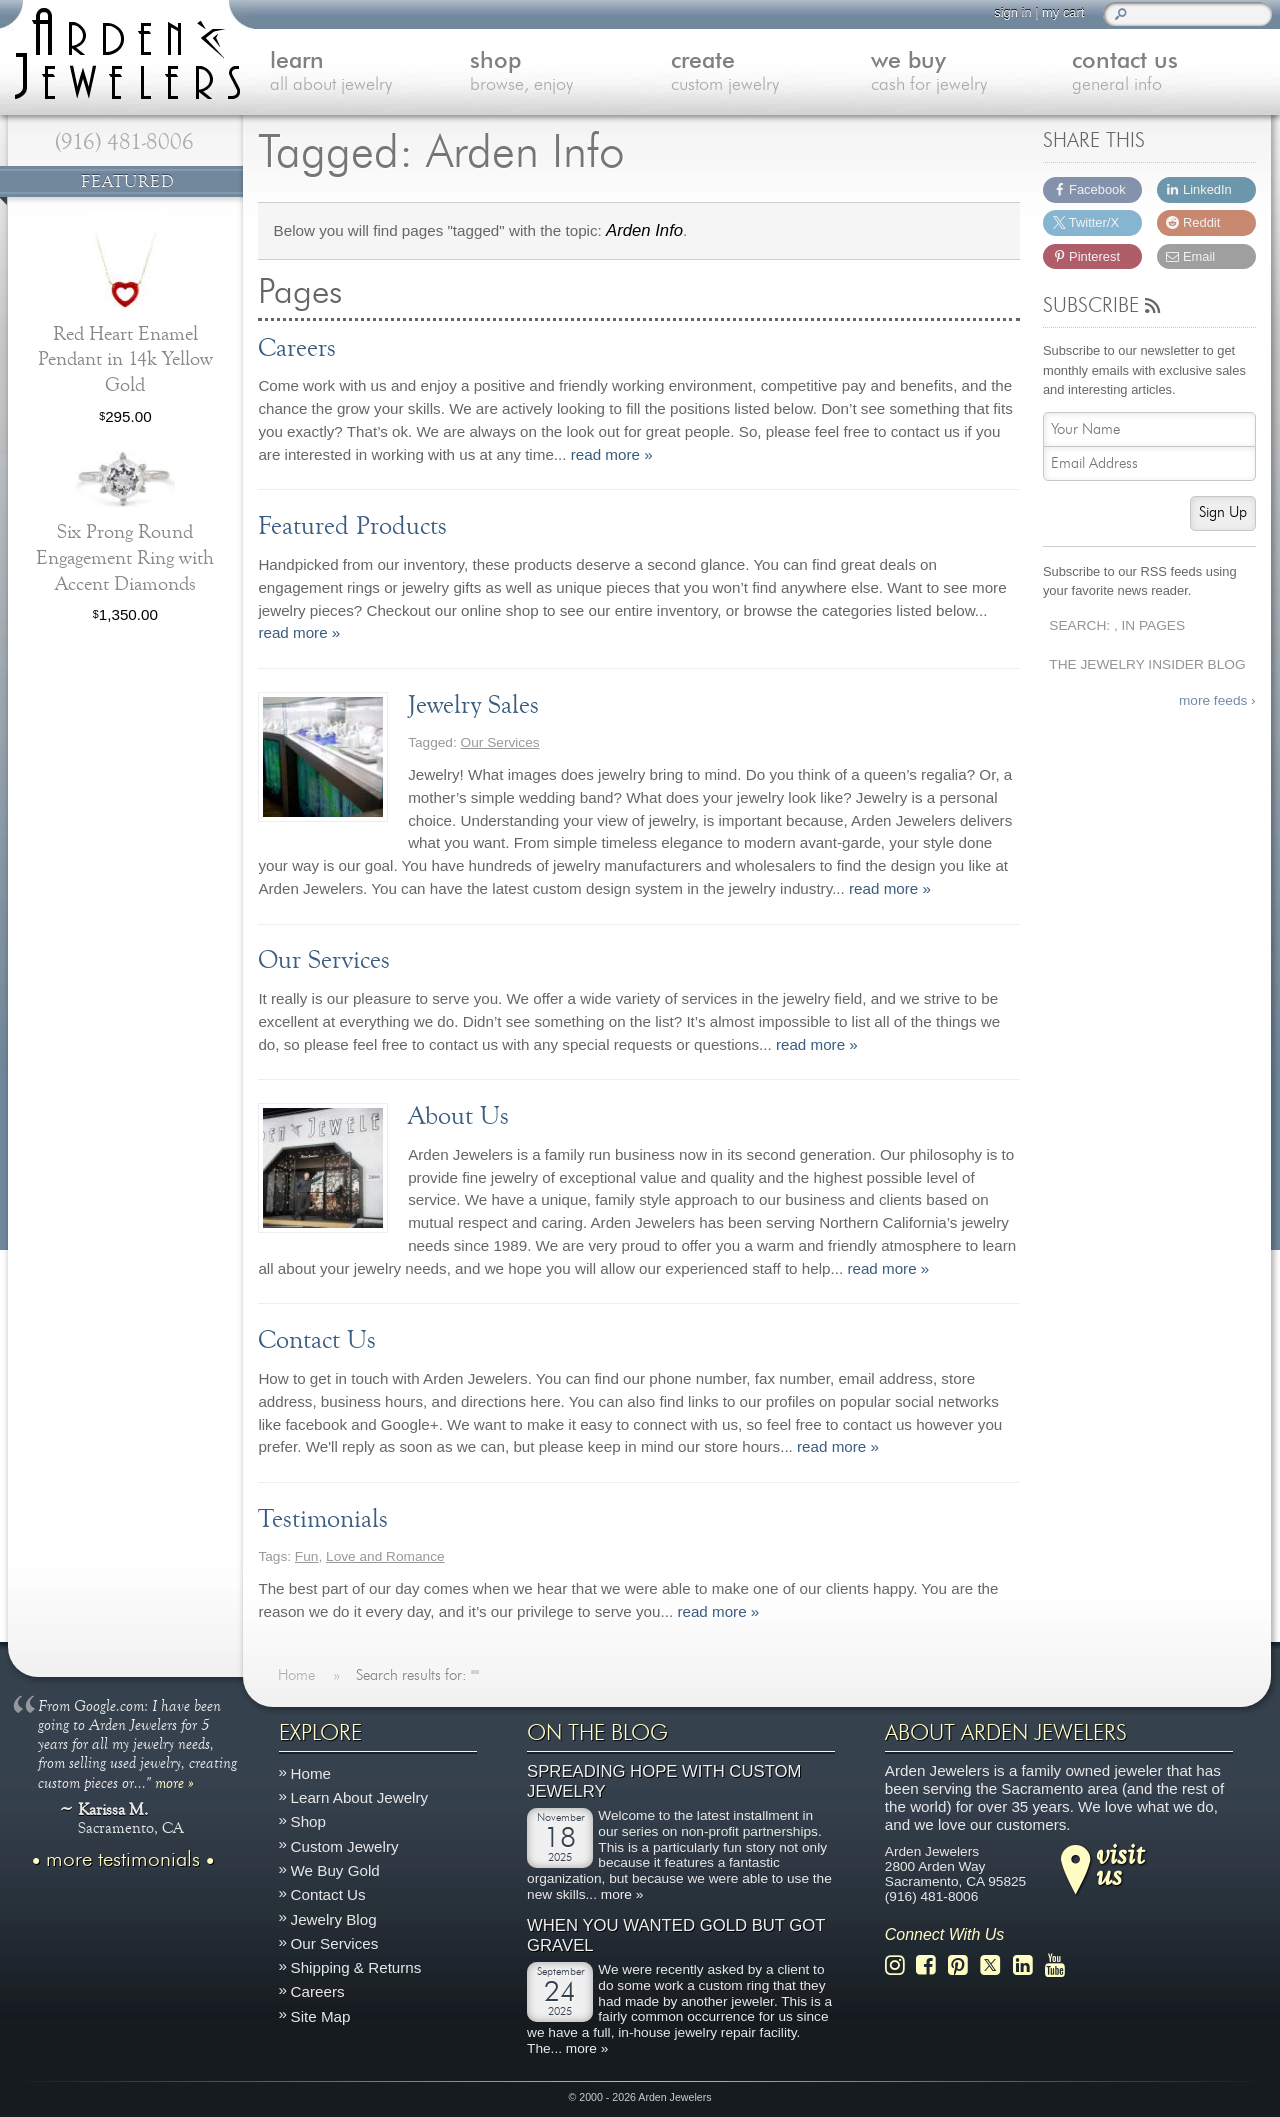 Image resolution: width=1280 pixels, height=2117 pixels. What do you see at coordinates (570, 73) in the screenshot?
I see `shop` at bounding box center [570, 73].